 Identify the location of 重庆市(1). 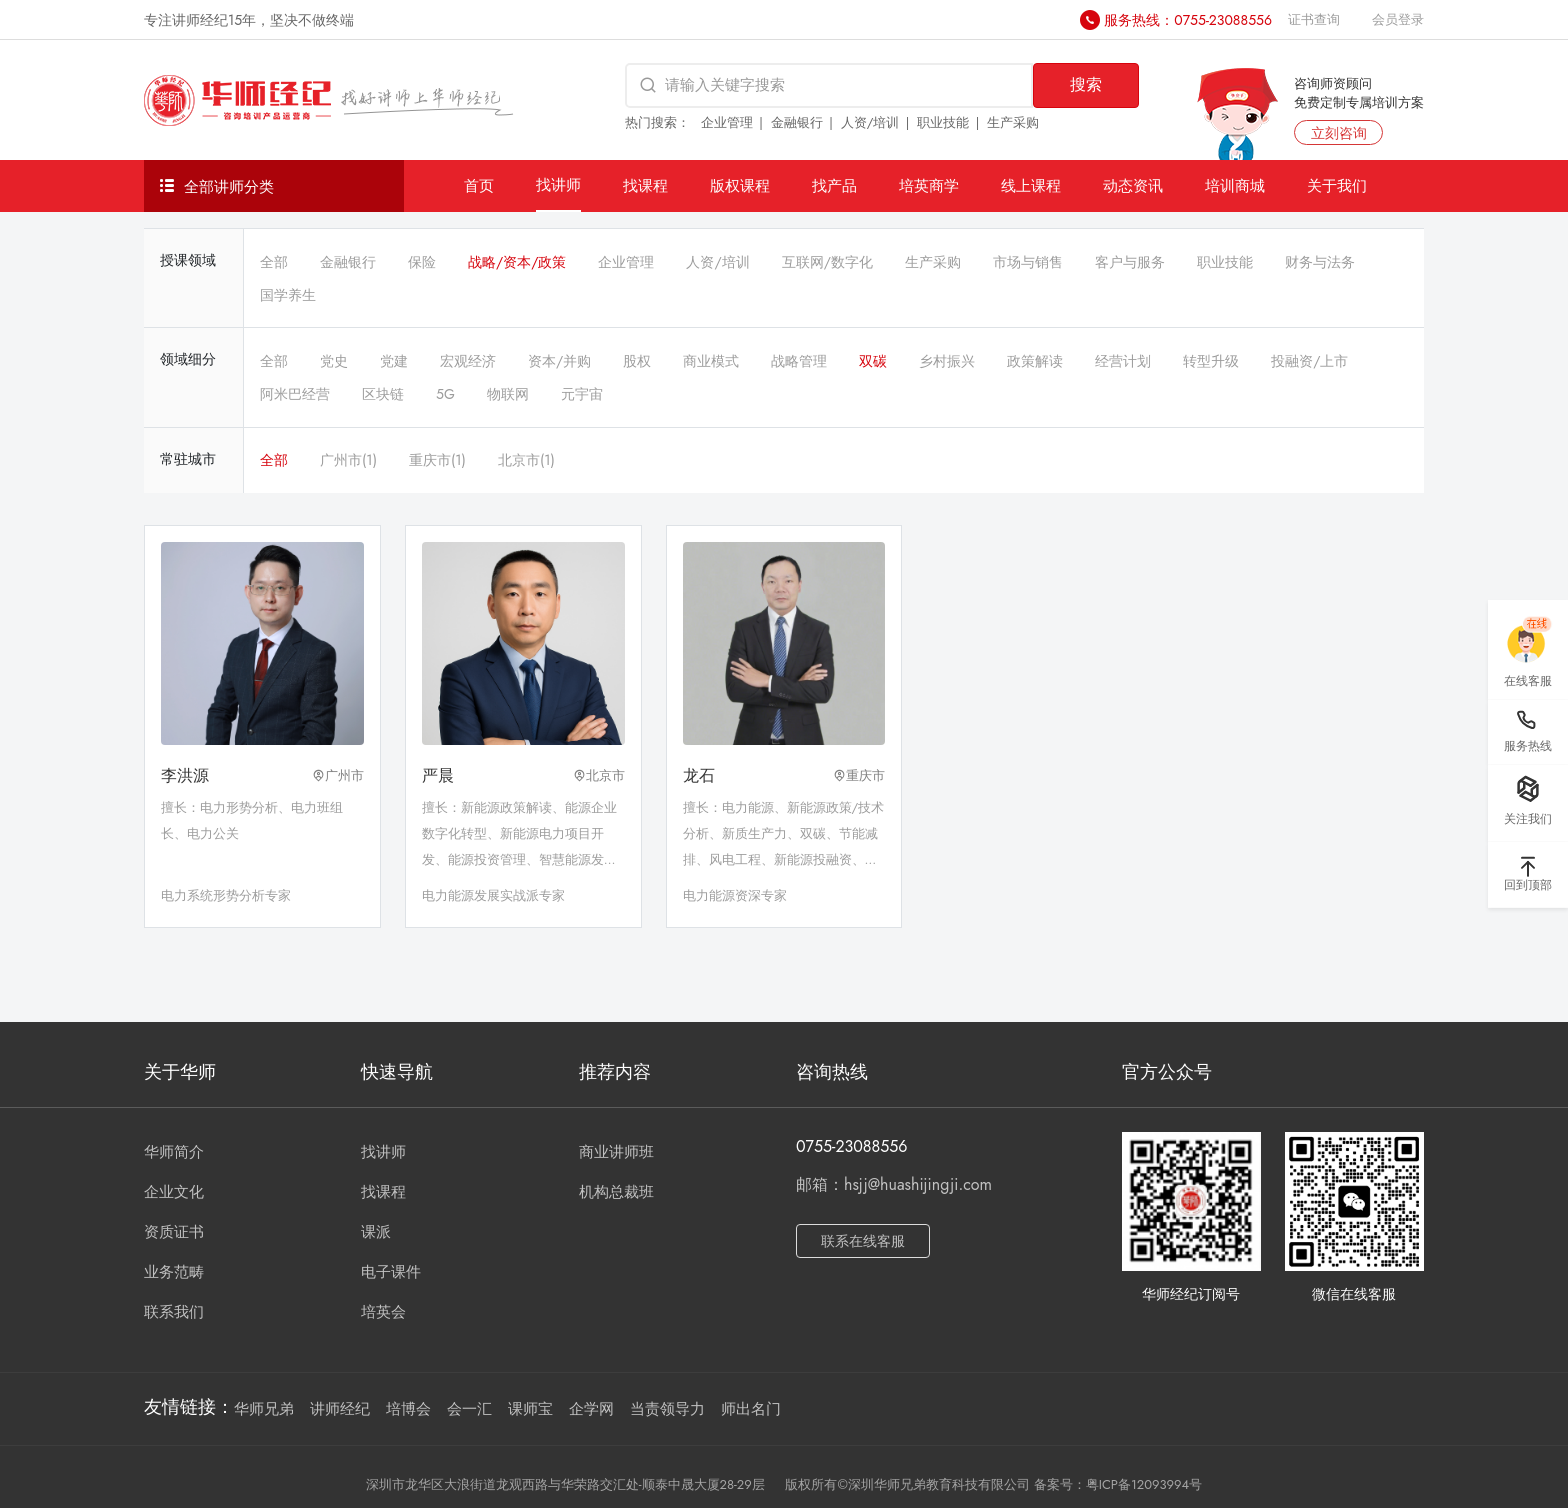
(437, 460).